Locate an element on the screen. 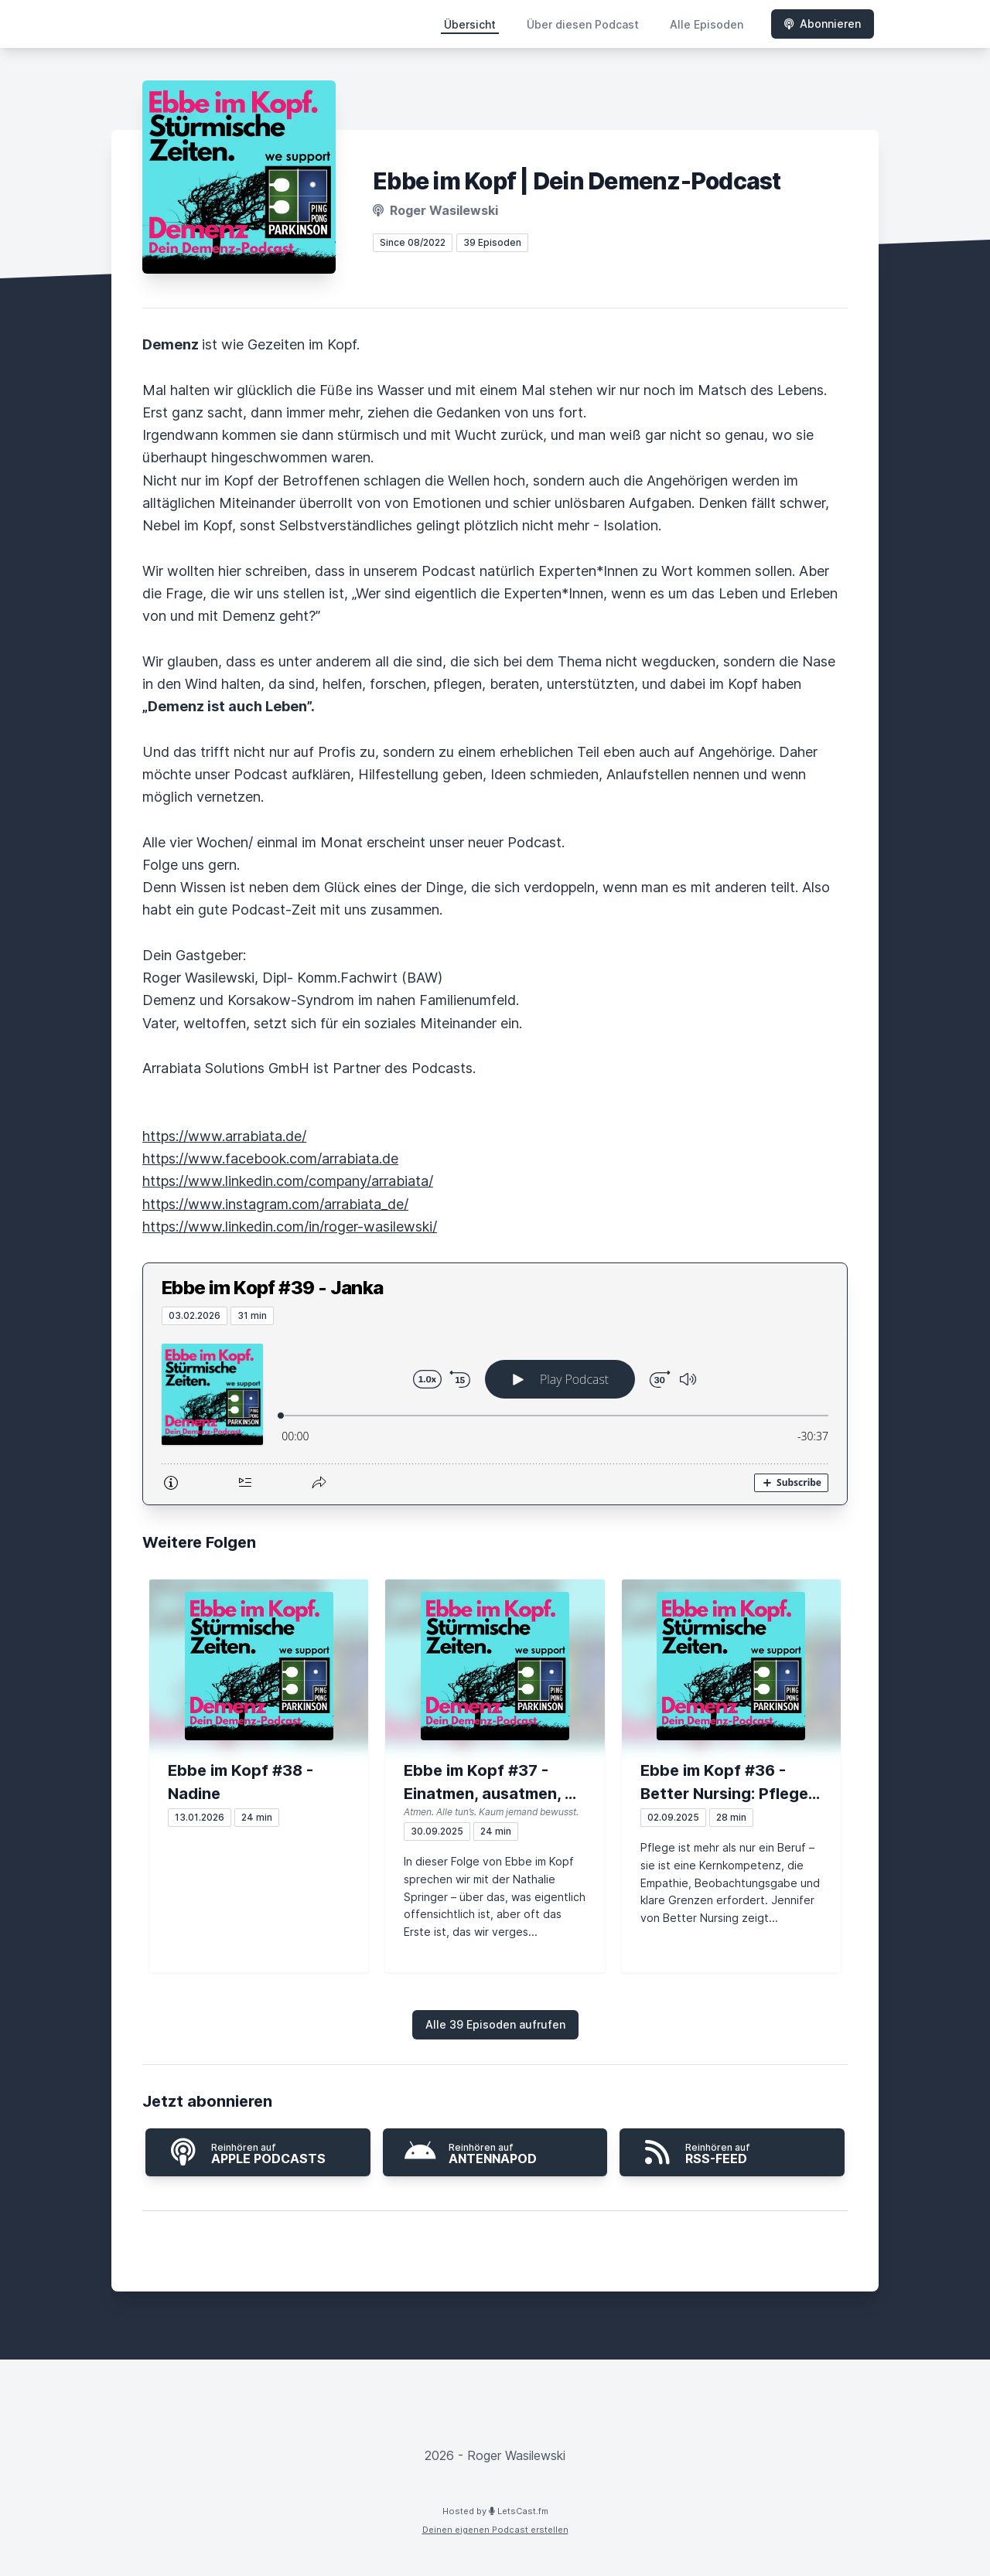 The image size is (990, 2576). https://www.arrabiata.de/ is located at coordinates (224, 1136).